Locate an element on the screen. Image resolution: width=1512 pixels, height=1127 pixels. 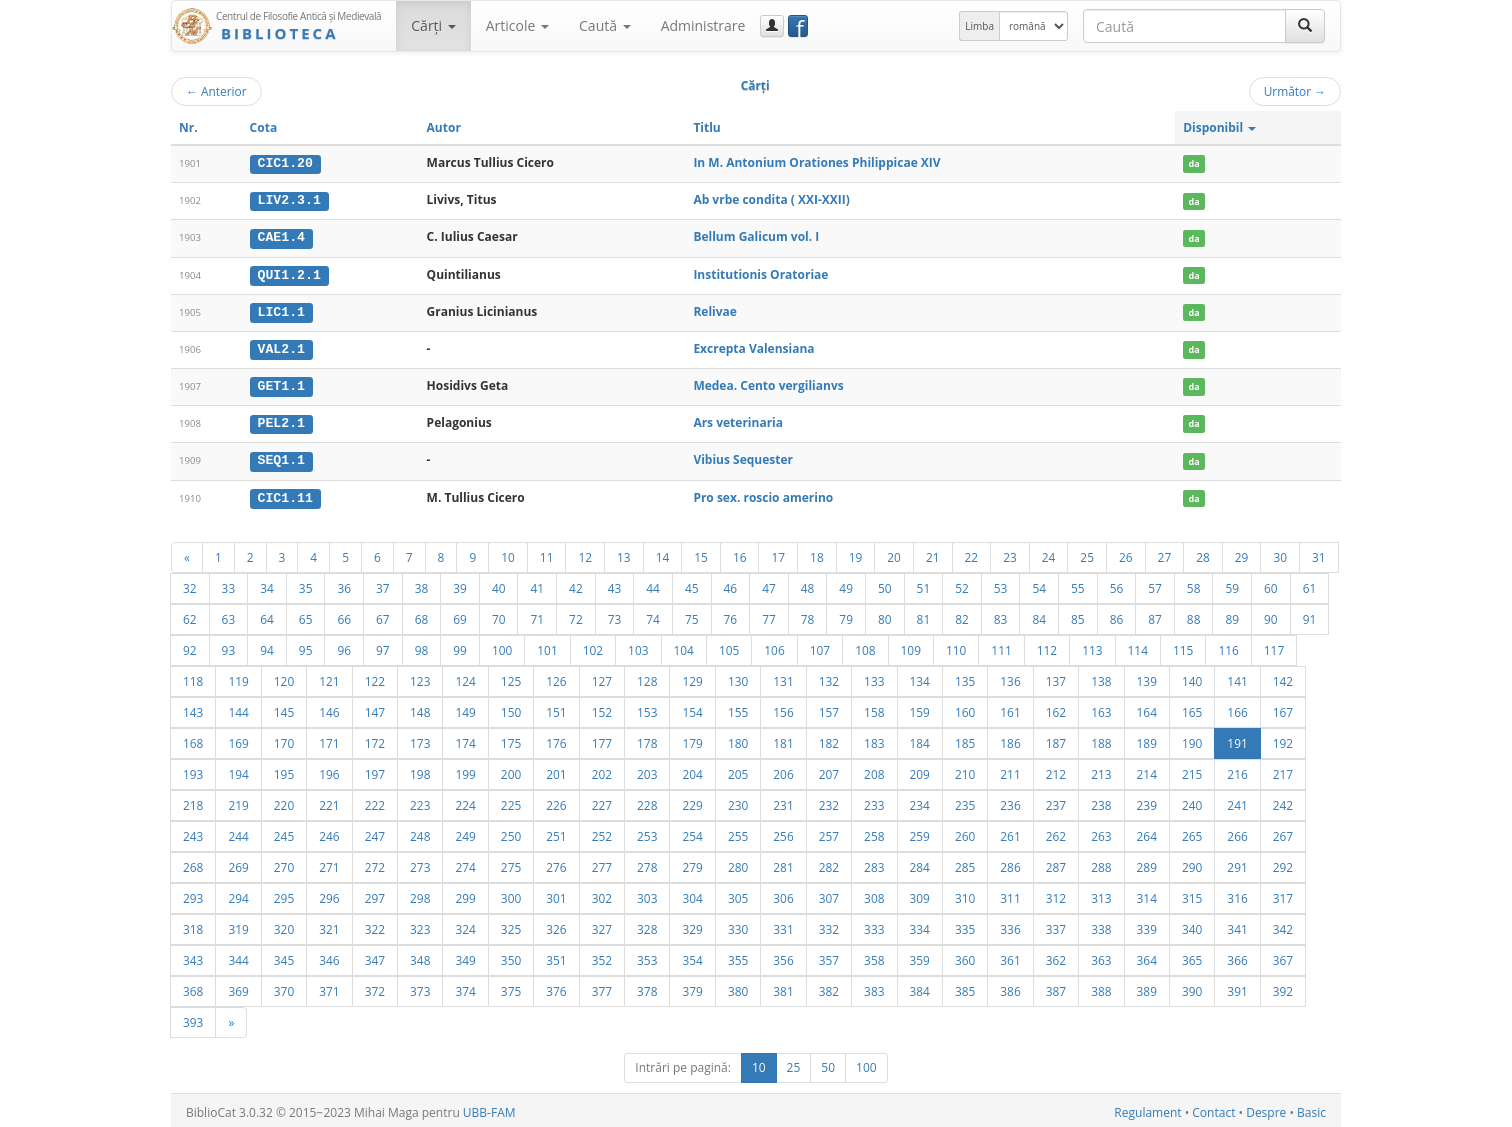
263 is located at coordinates (1101, 832).